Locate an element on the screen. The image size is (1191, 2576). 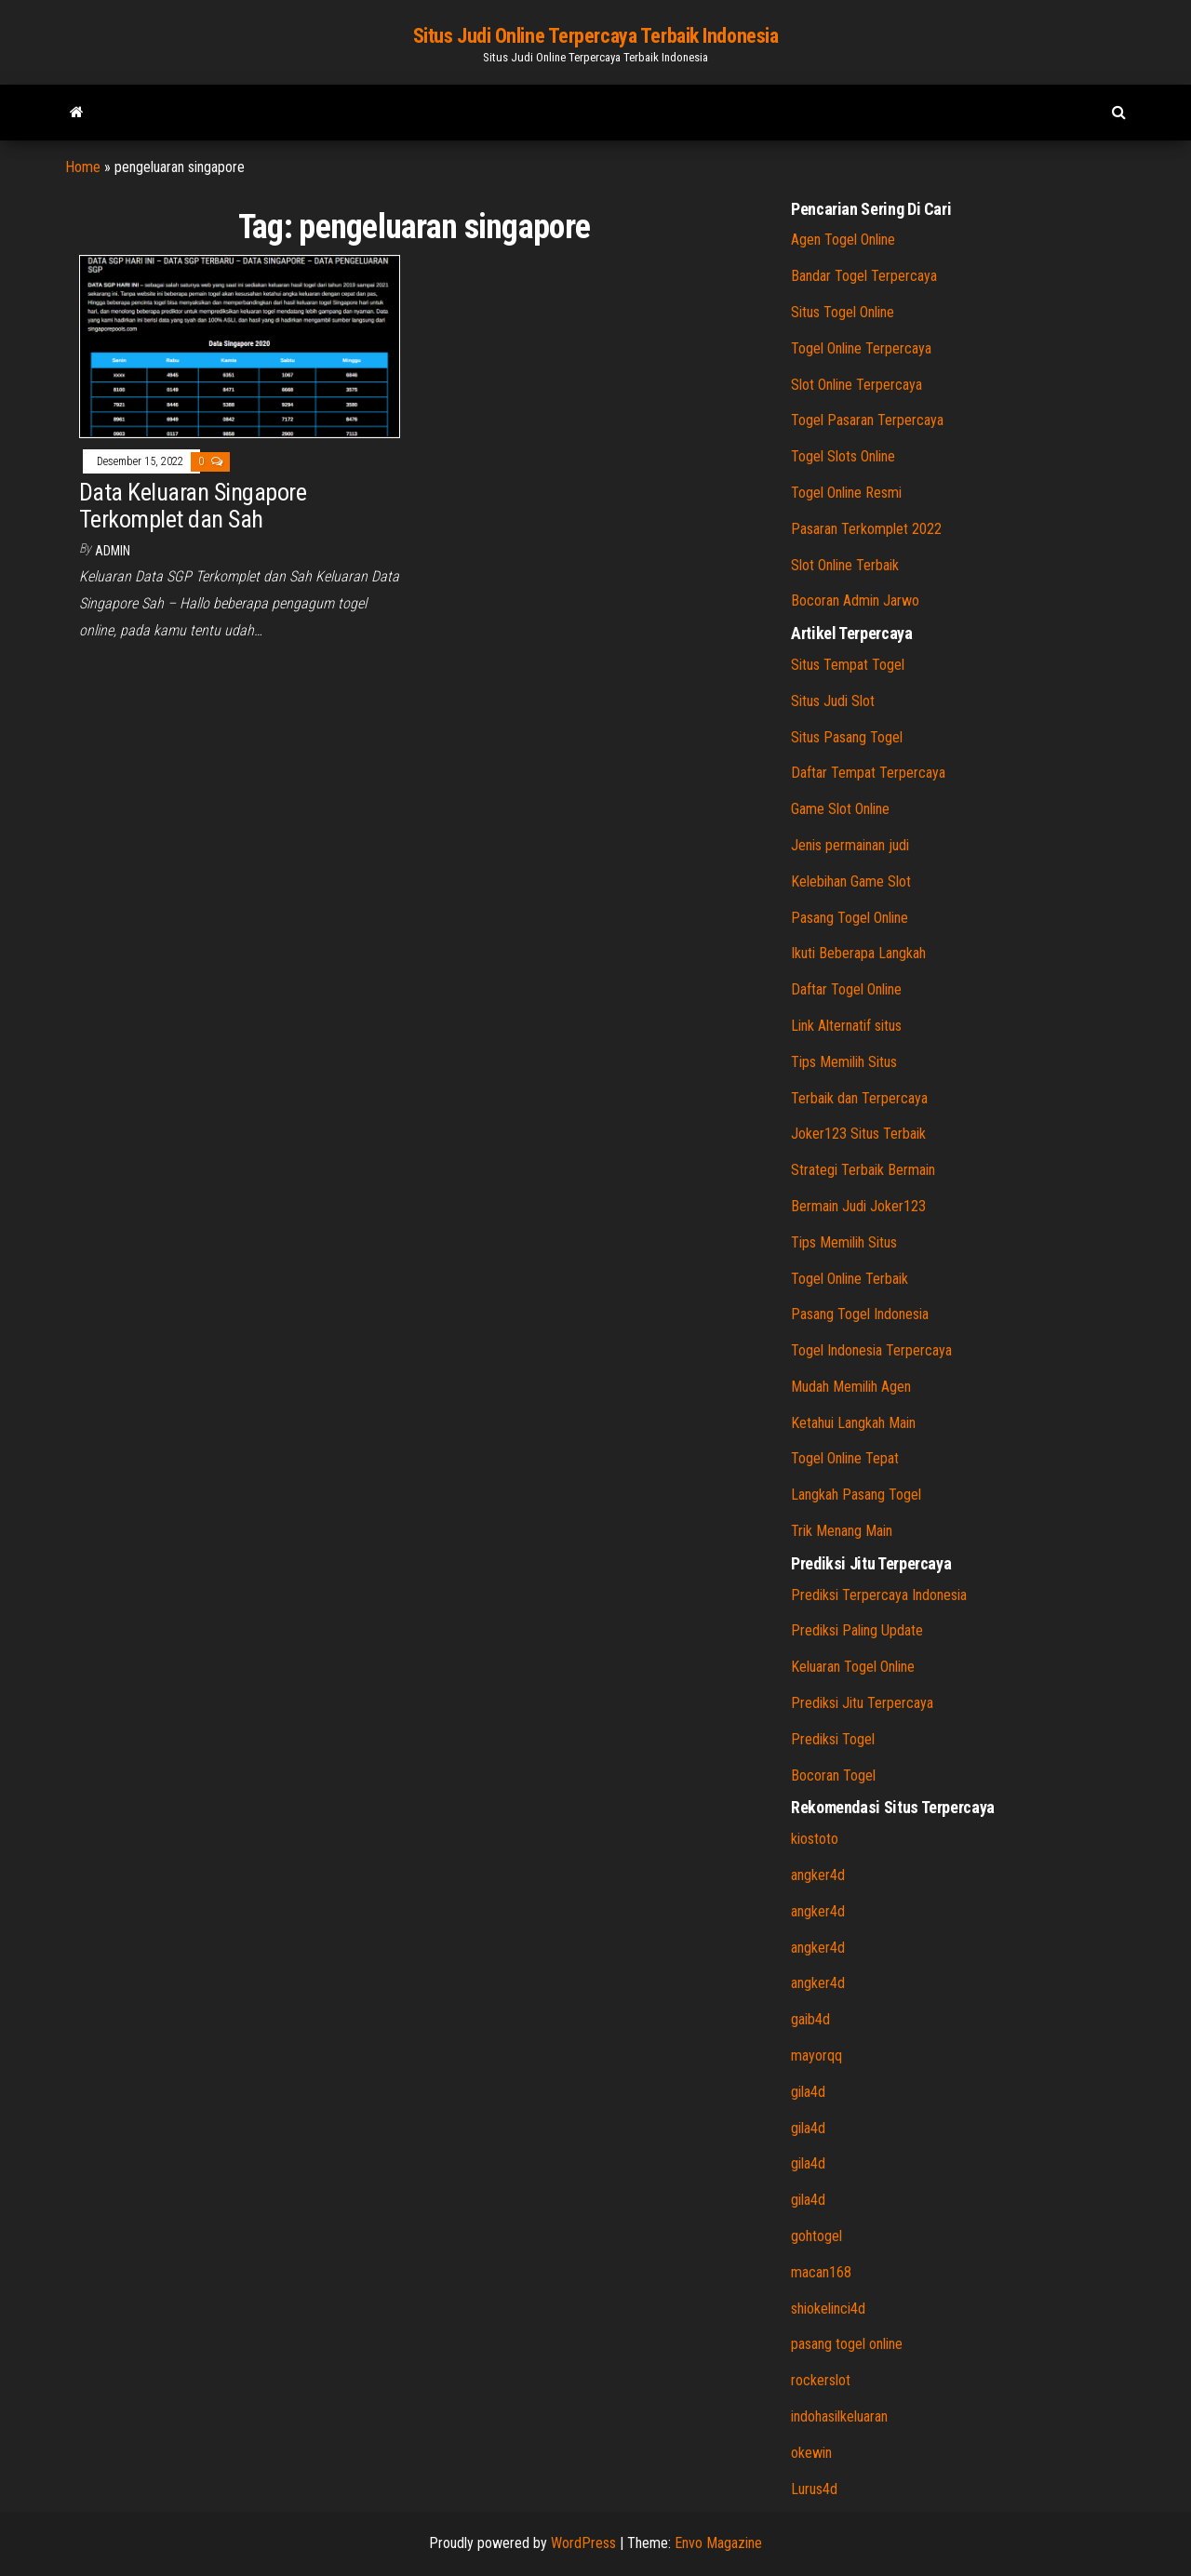
Lurus4d is located at coordinates (814, 2489).